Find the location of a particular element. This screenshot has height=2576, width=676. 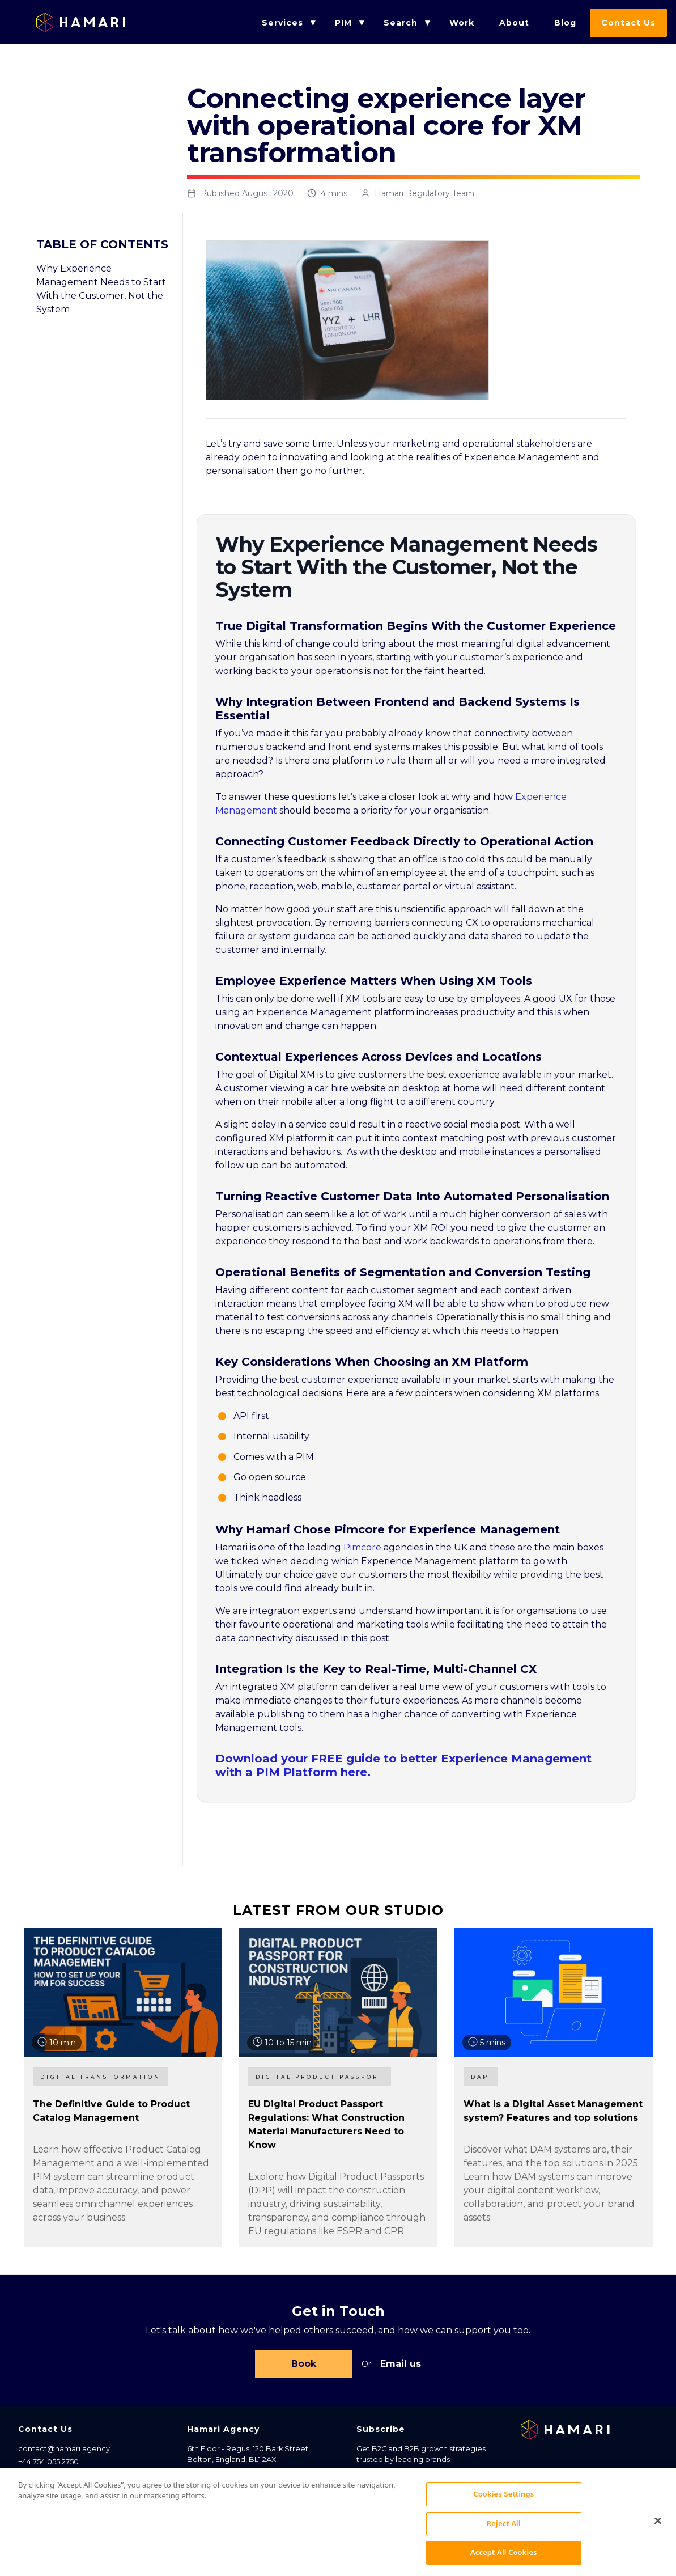

Pimcore is located at coordinates (362, 1547).